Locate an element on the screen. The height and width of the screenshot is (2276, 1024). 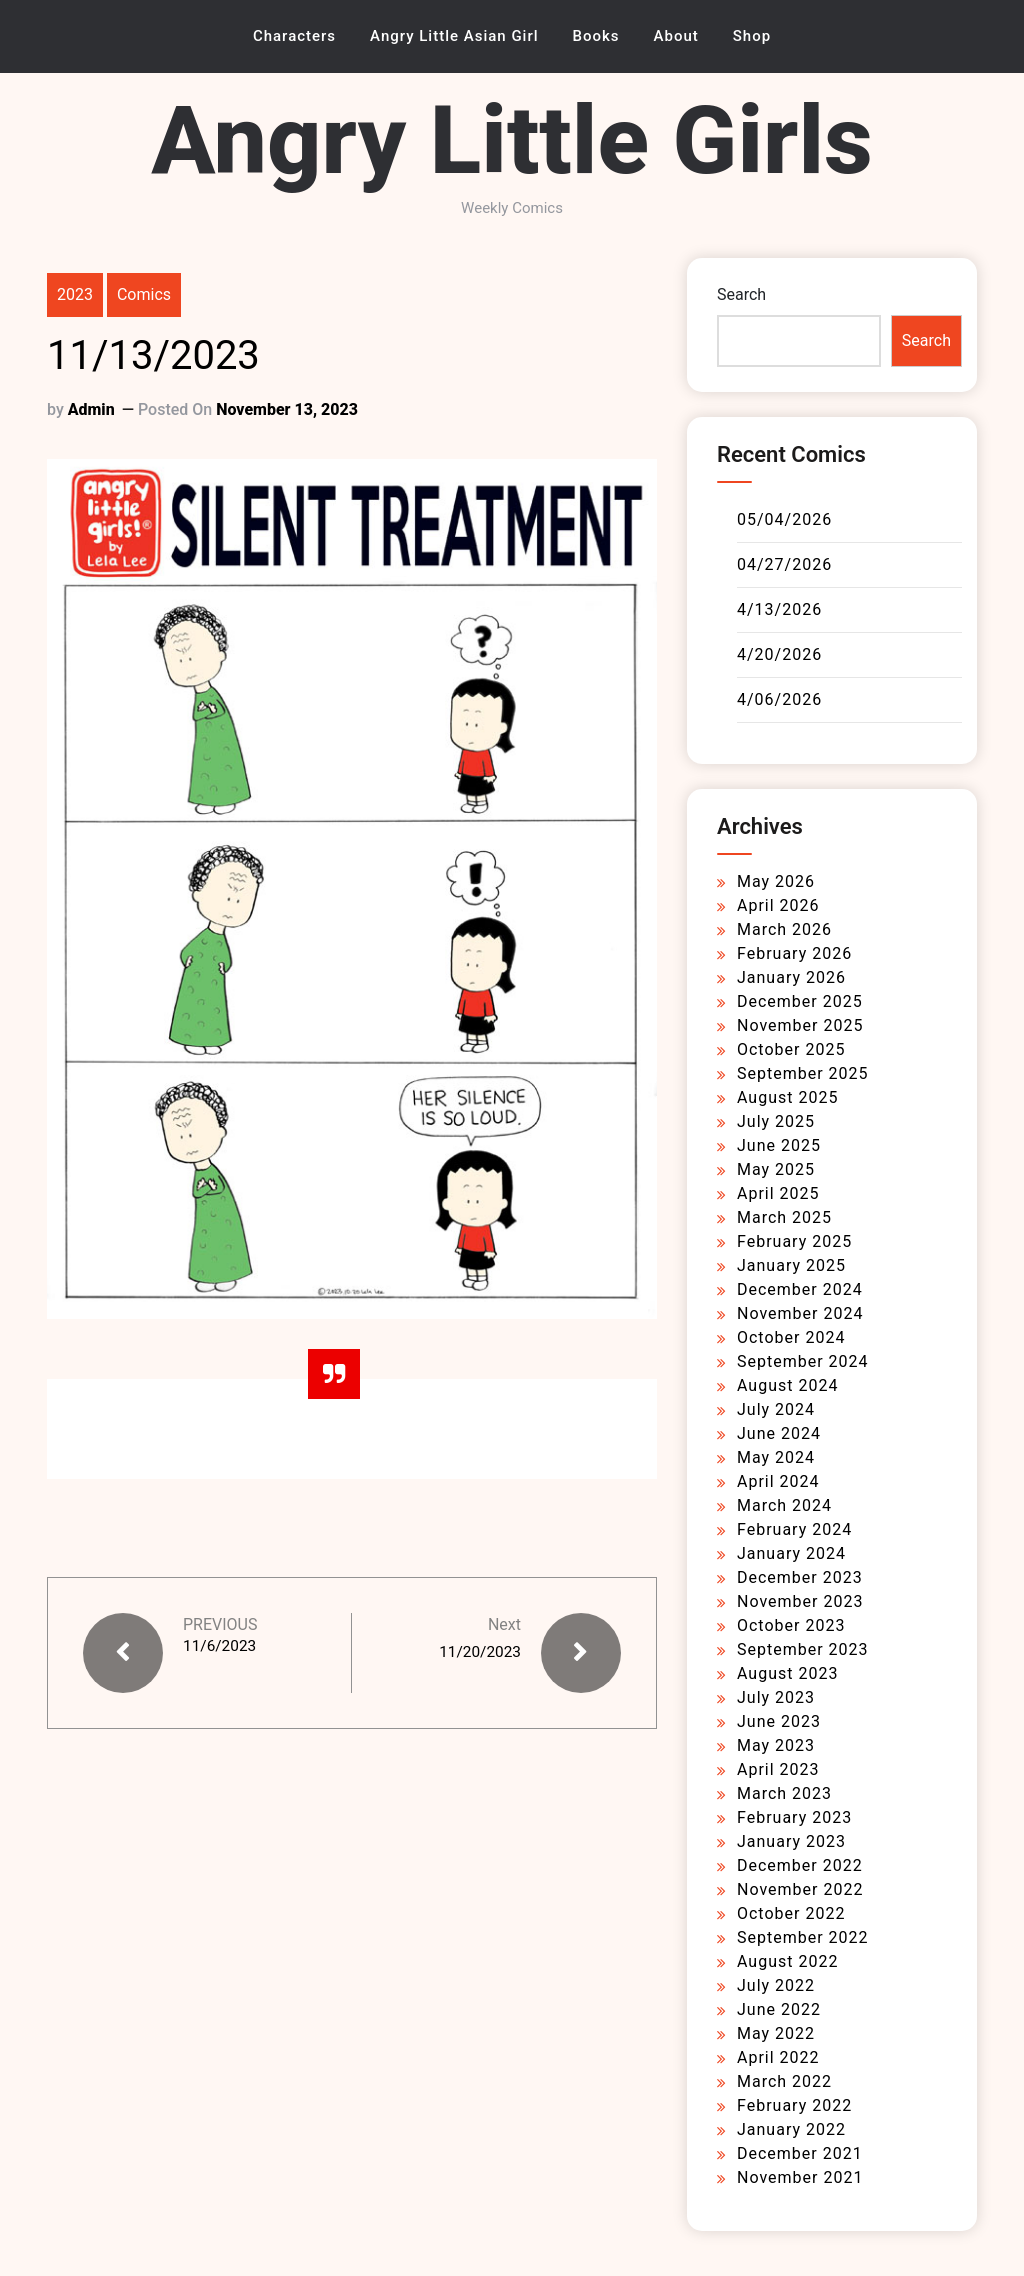
Angry Little Asian Girl is located at coordinates (454, 36).